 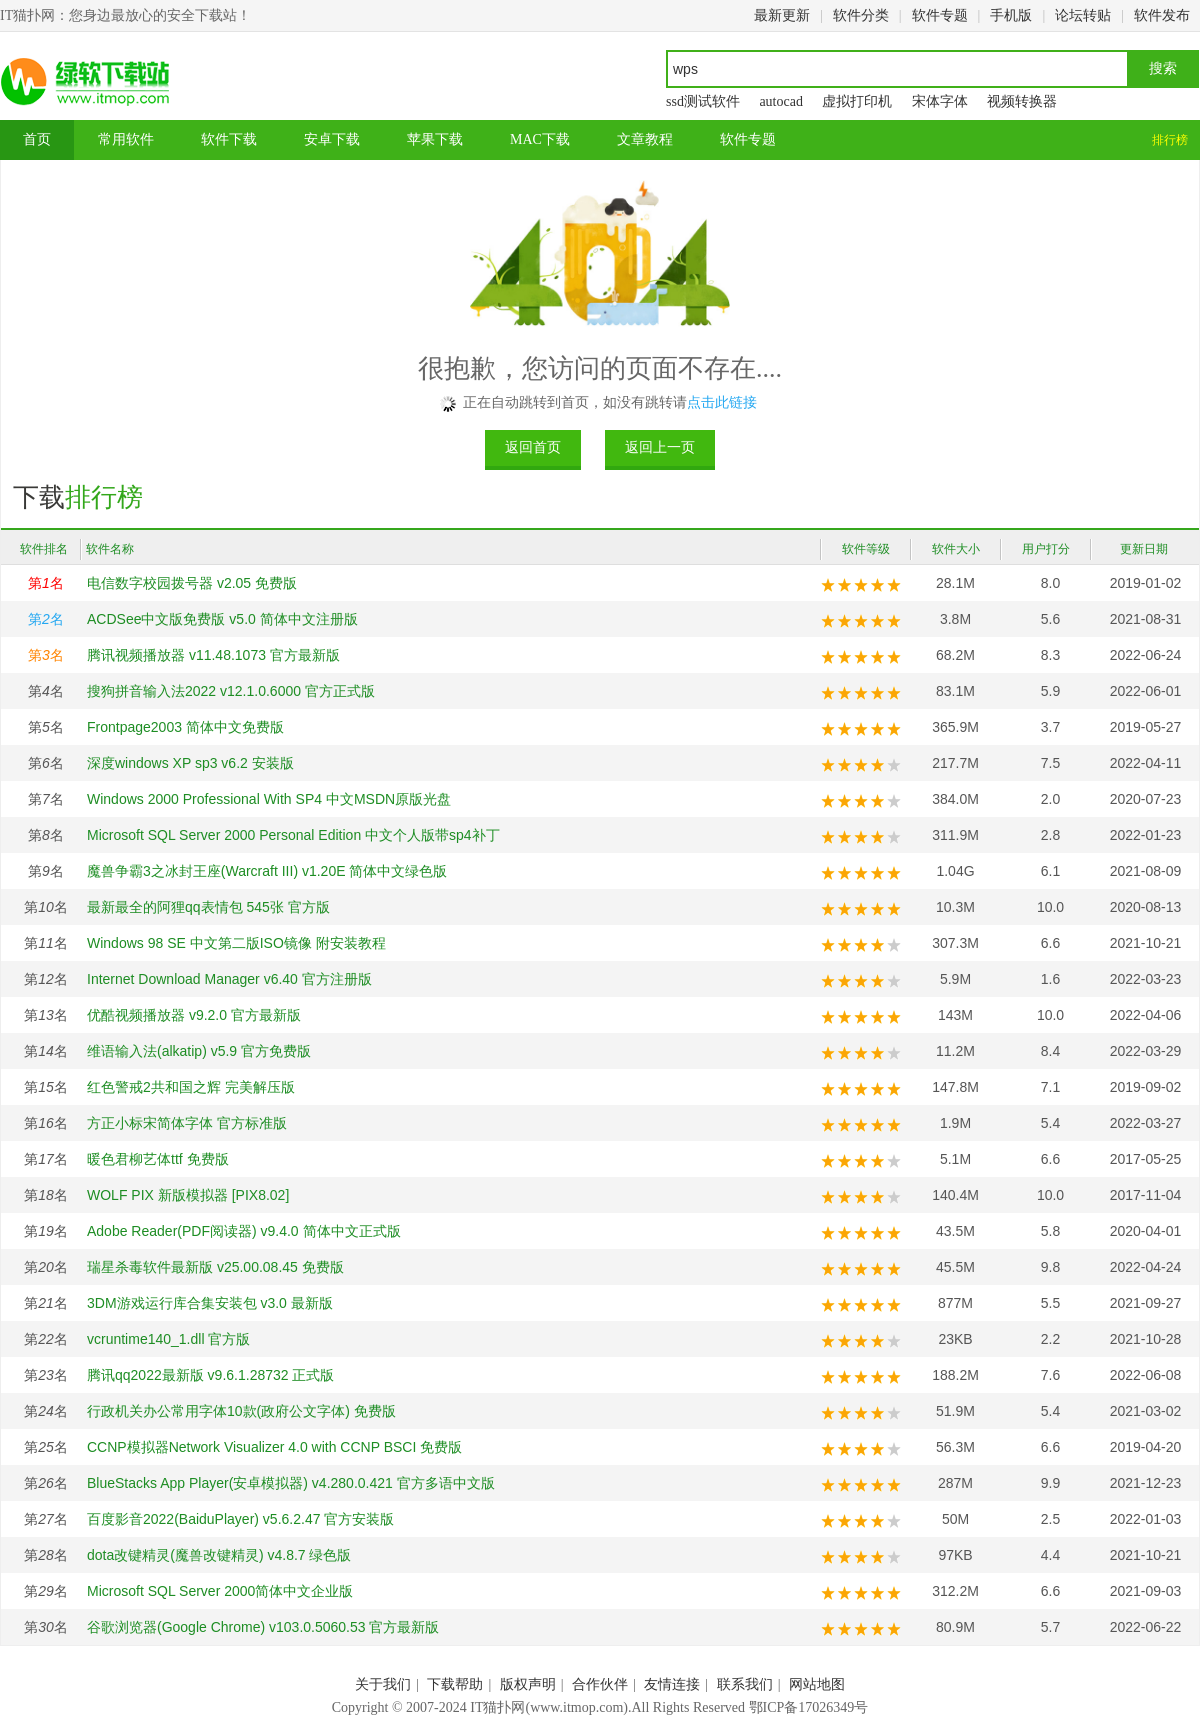 I want to click on 版权声明, so click(x=528, y=1684).